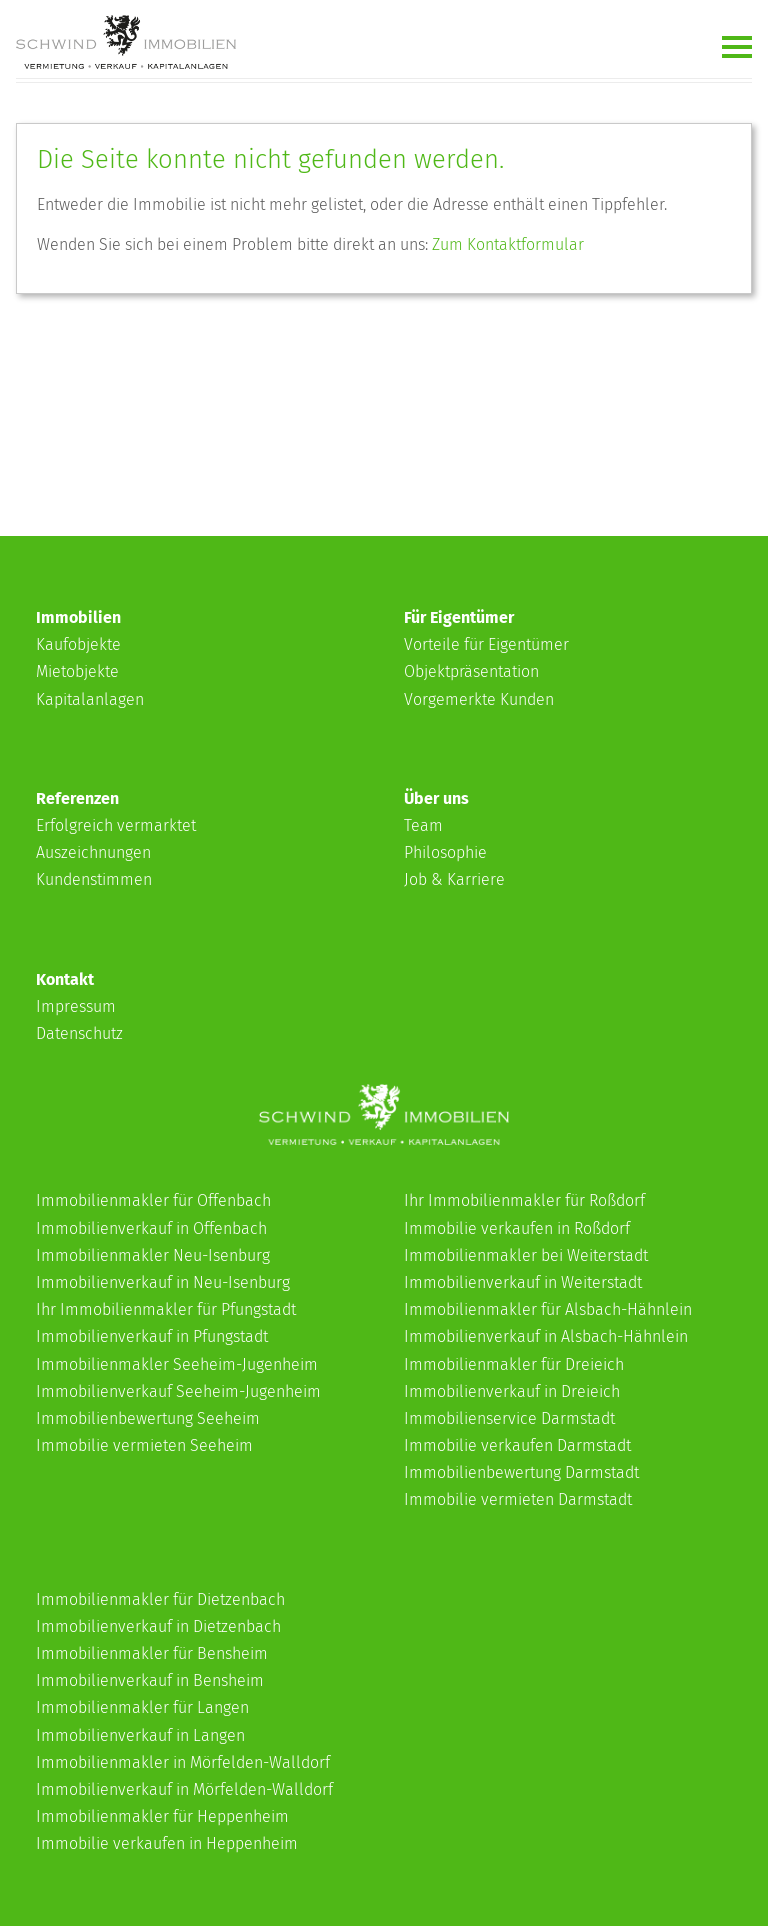 The image size is (768, 1926). What do you see at coordinates (508, 244) in the screenshot?
I see `Zum Kontaktformular` at bounding box center [508, 244].